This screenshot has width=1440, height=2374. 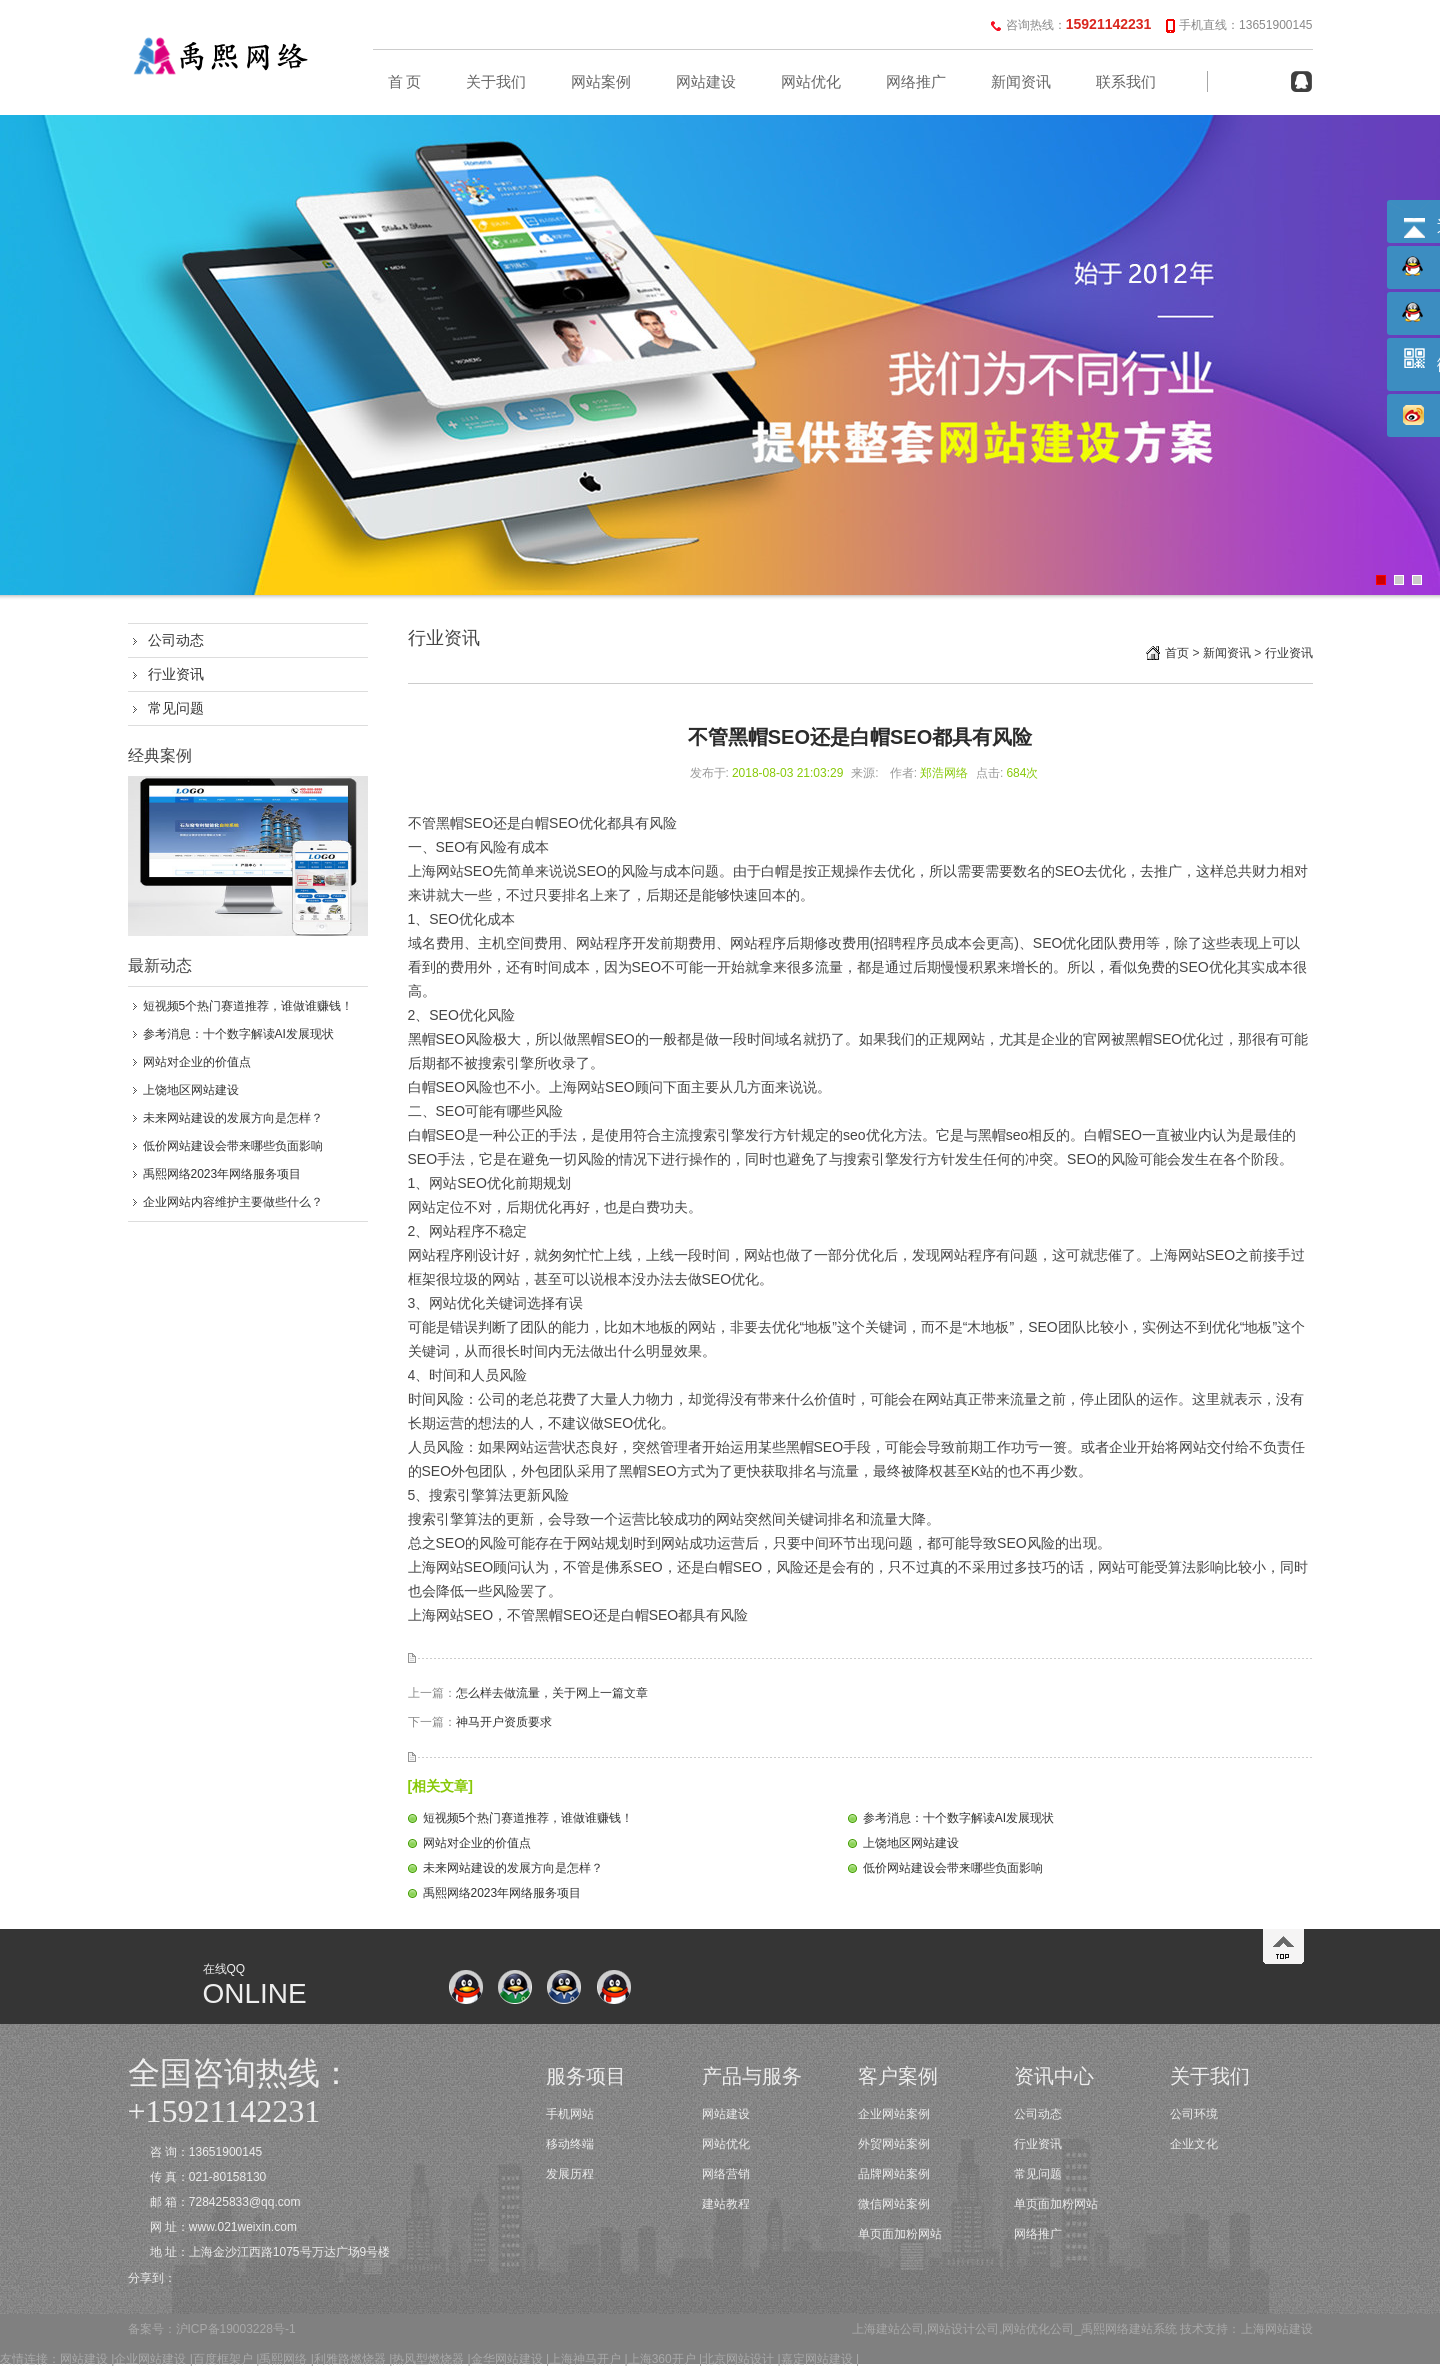 What do you see at coordinates (233, 1202) in the screenshot?
I see `企业网站内容维护主要做些什么？` at bounding box center [233, 1202].